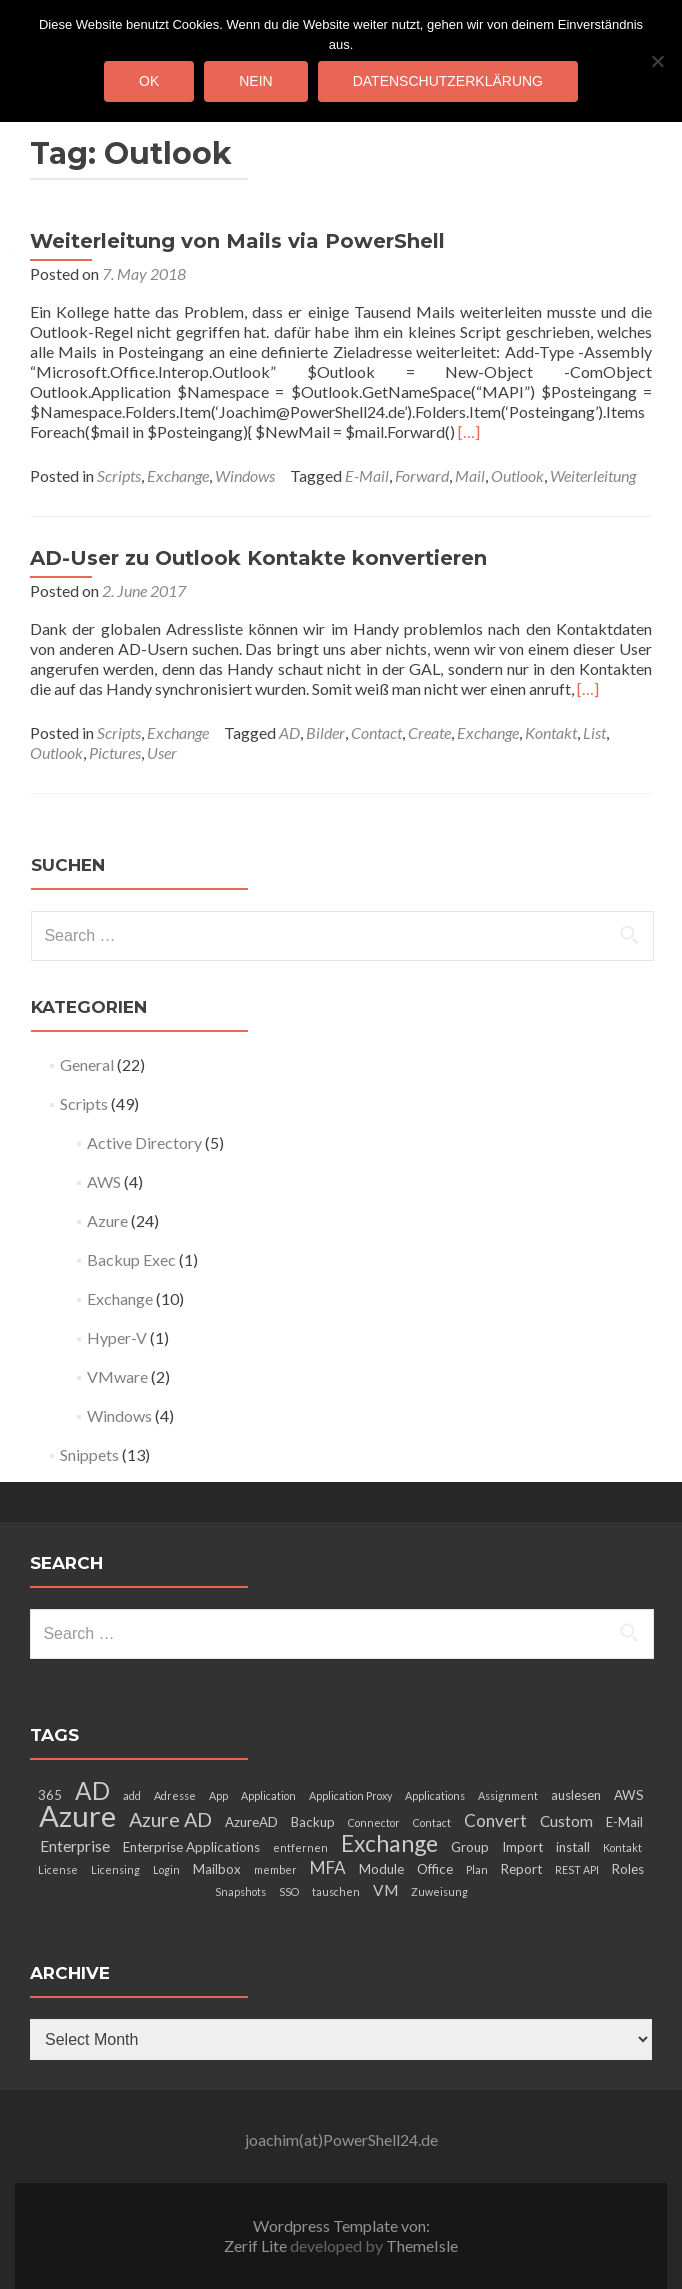  Describe the element at coordinates (325, 732) in the screenshot. I see `Bilder` at that location.